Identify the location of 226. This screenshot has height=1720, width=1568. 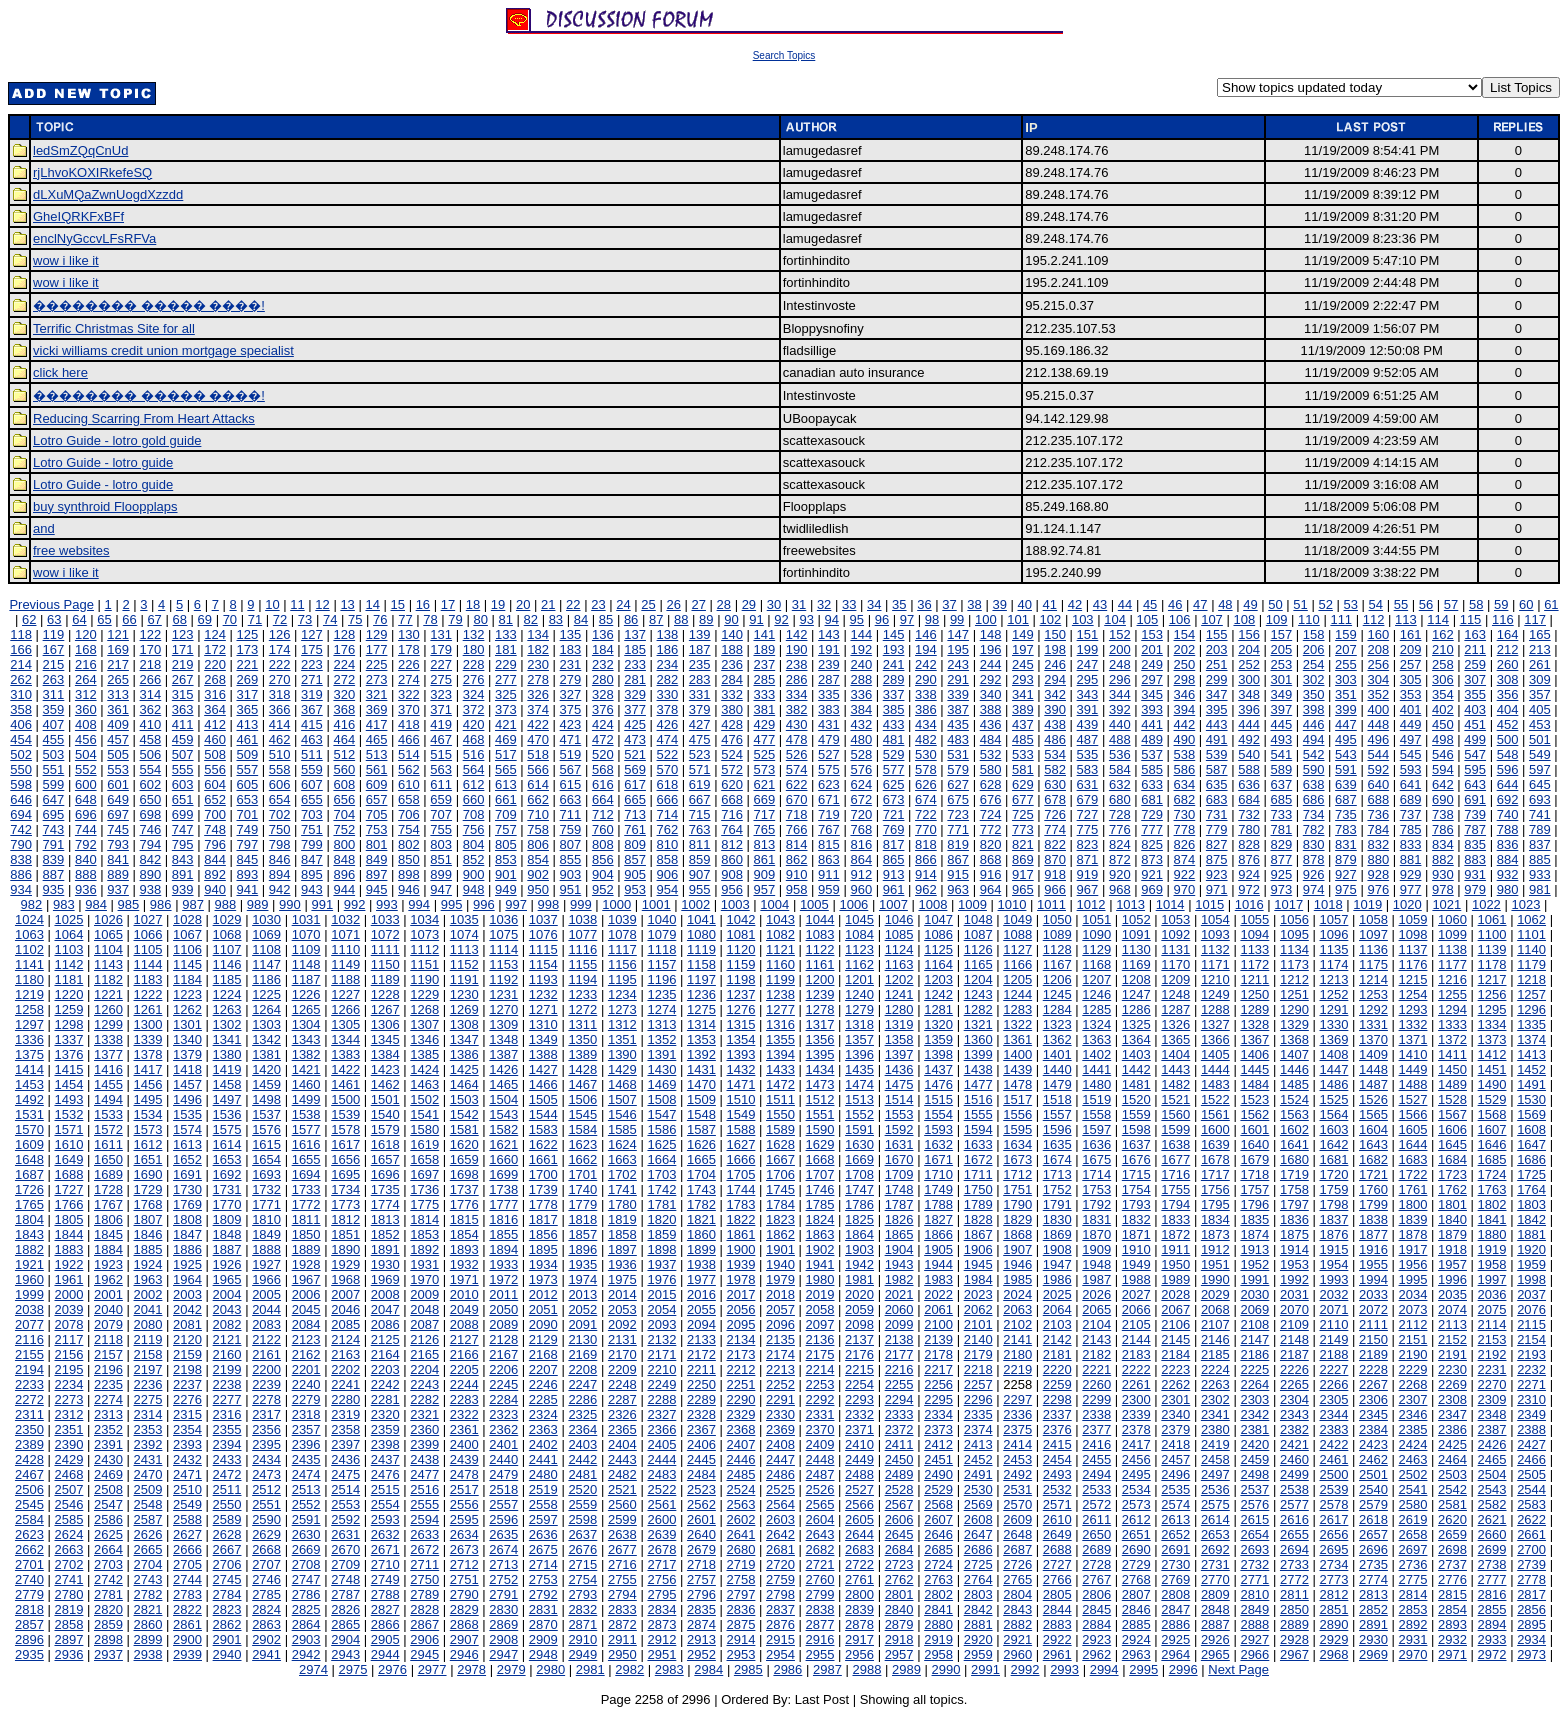
(409, 664).